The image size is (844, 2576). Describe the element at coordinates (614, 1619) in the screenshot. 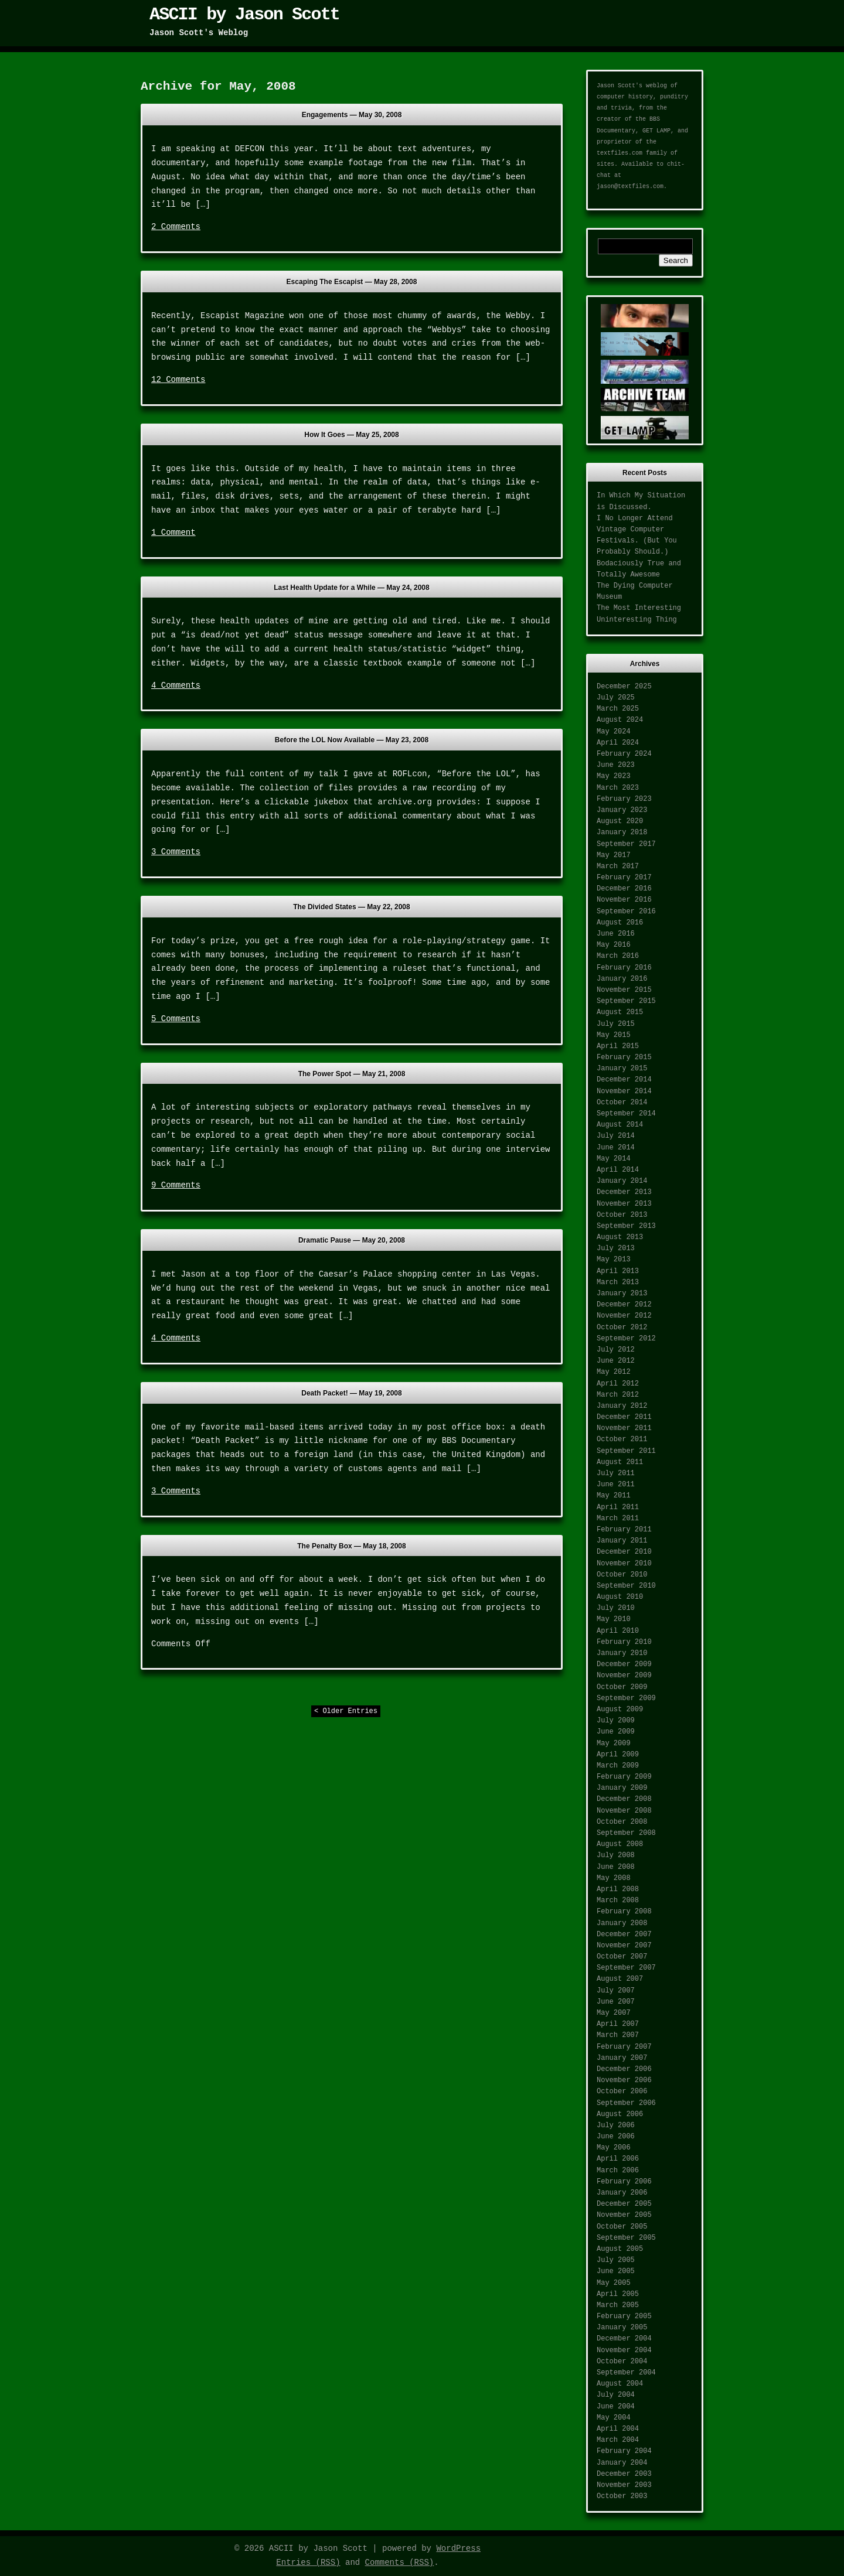

I see `May 2010` at that location.